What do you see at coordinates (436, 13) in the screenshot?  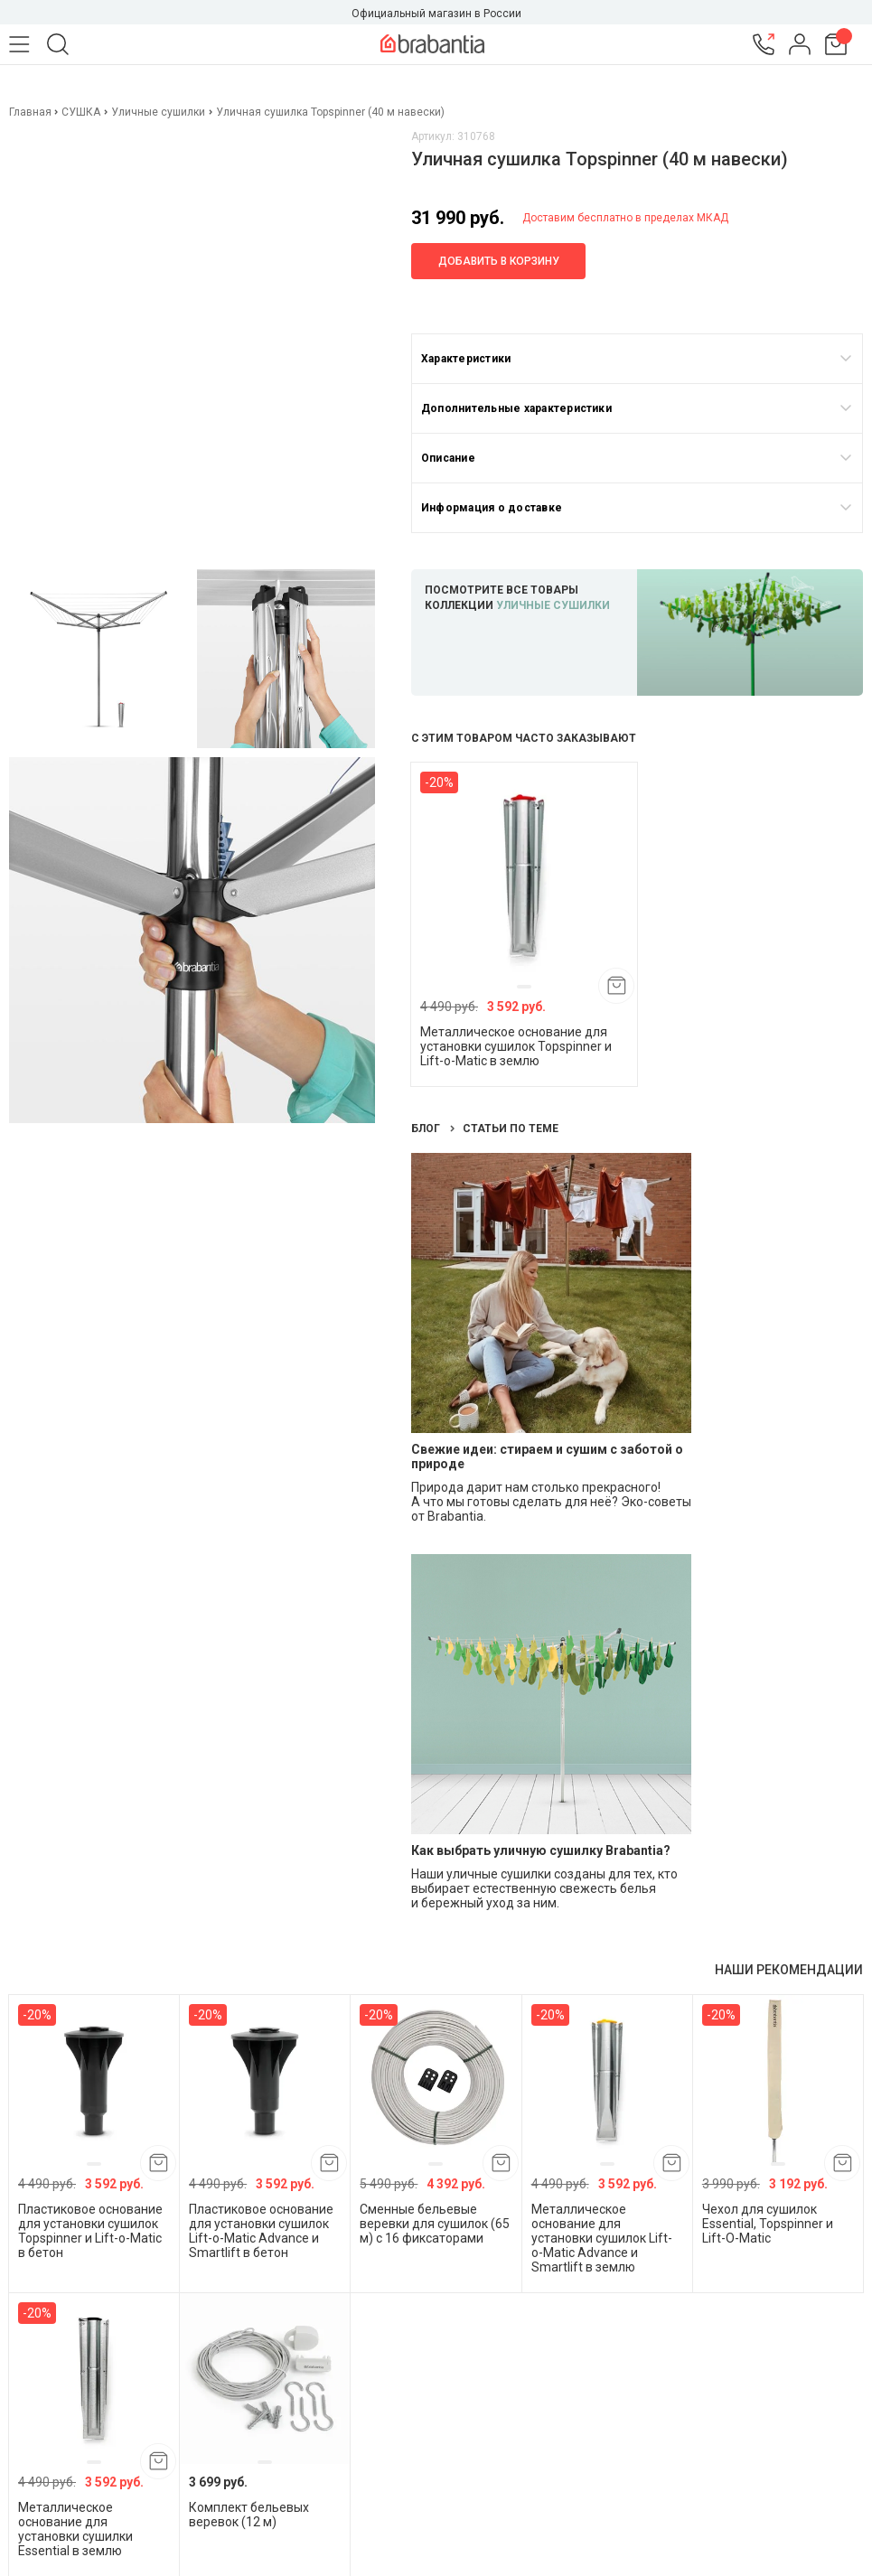 I see `Официальный магазин в России` at bounding box center [436, 13].